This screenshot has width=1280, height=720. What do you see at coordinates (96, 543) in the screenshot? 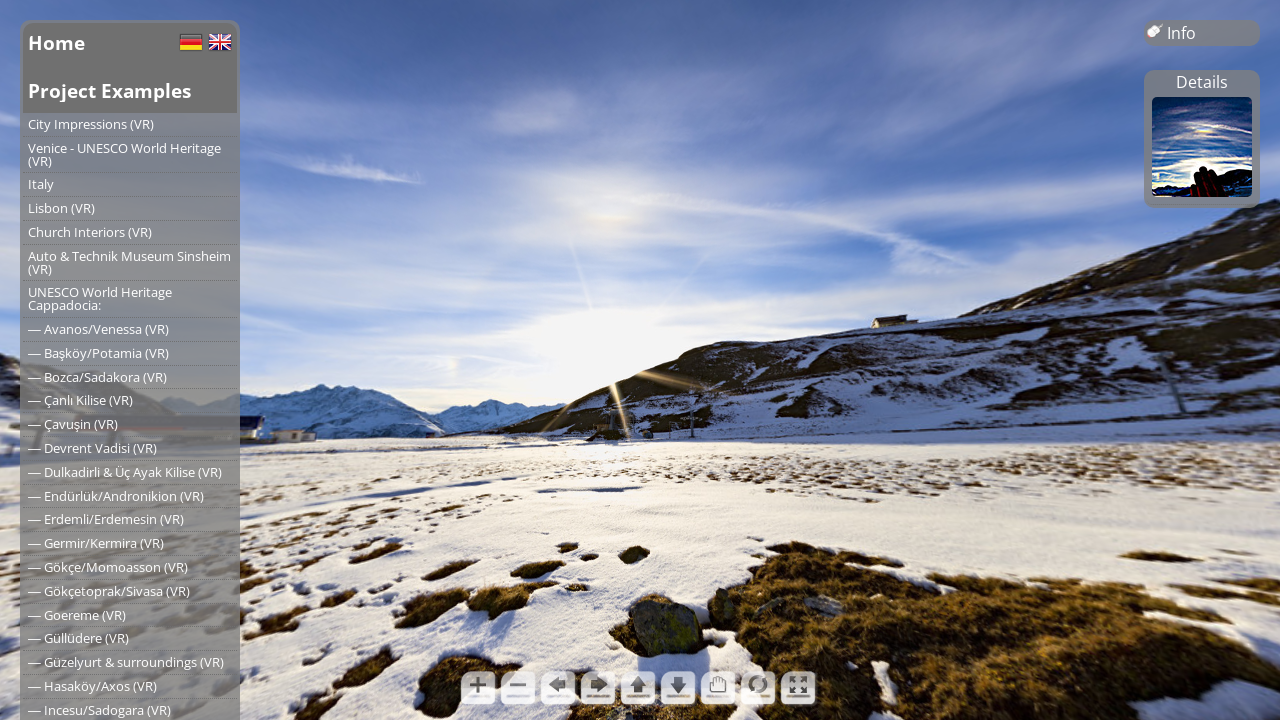
I see `― Germir/Kermira (VR)` at bounding box center [96, 543].